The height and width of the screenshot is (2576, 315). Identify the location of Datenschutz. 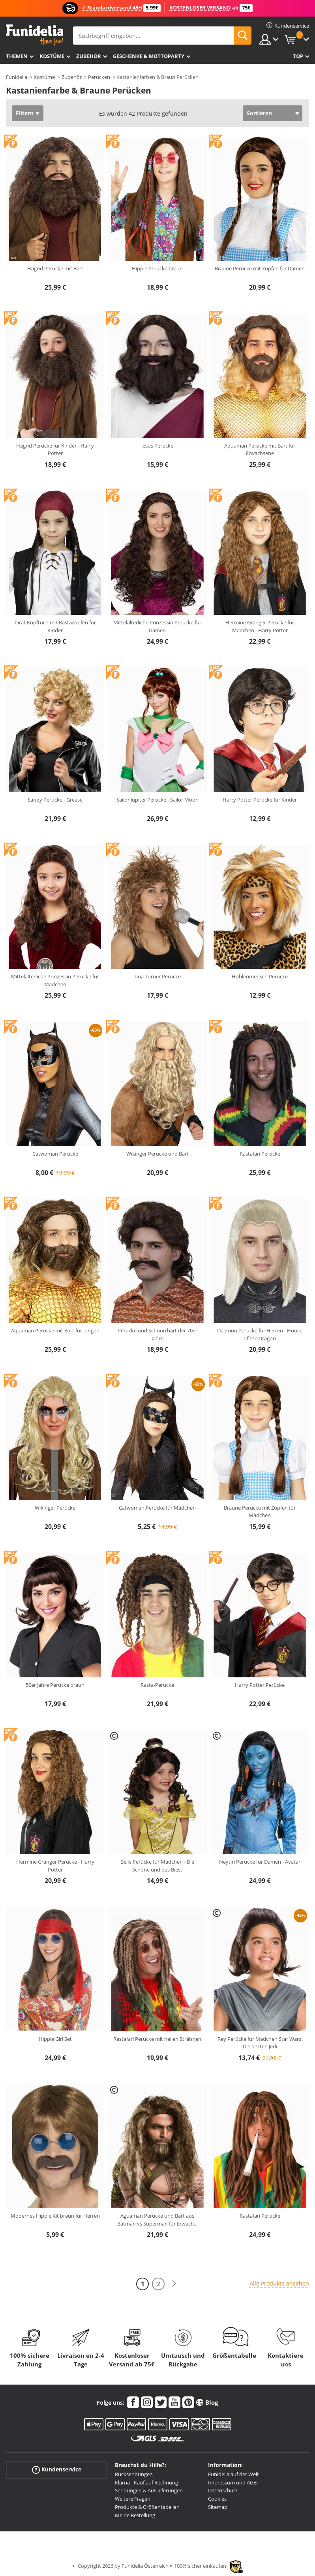
(223, 2490).